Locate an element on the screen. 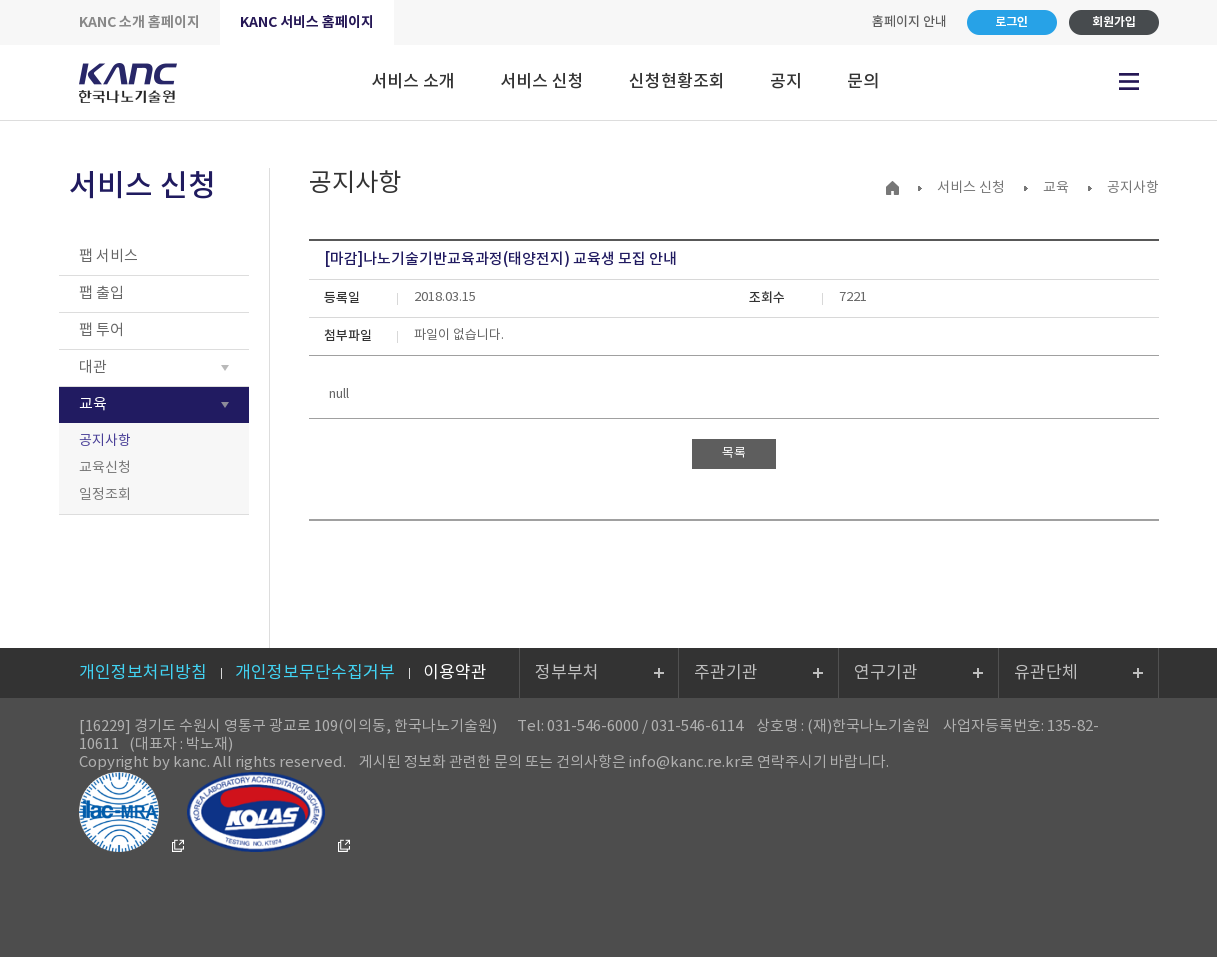 The image size is (1217, 957). 정부부처 is located at coordinates (567, 673).